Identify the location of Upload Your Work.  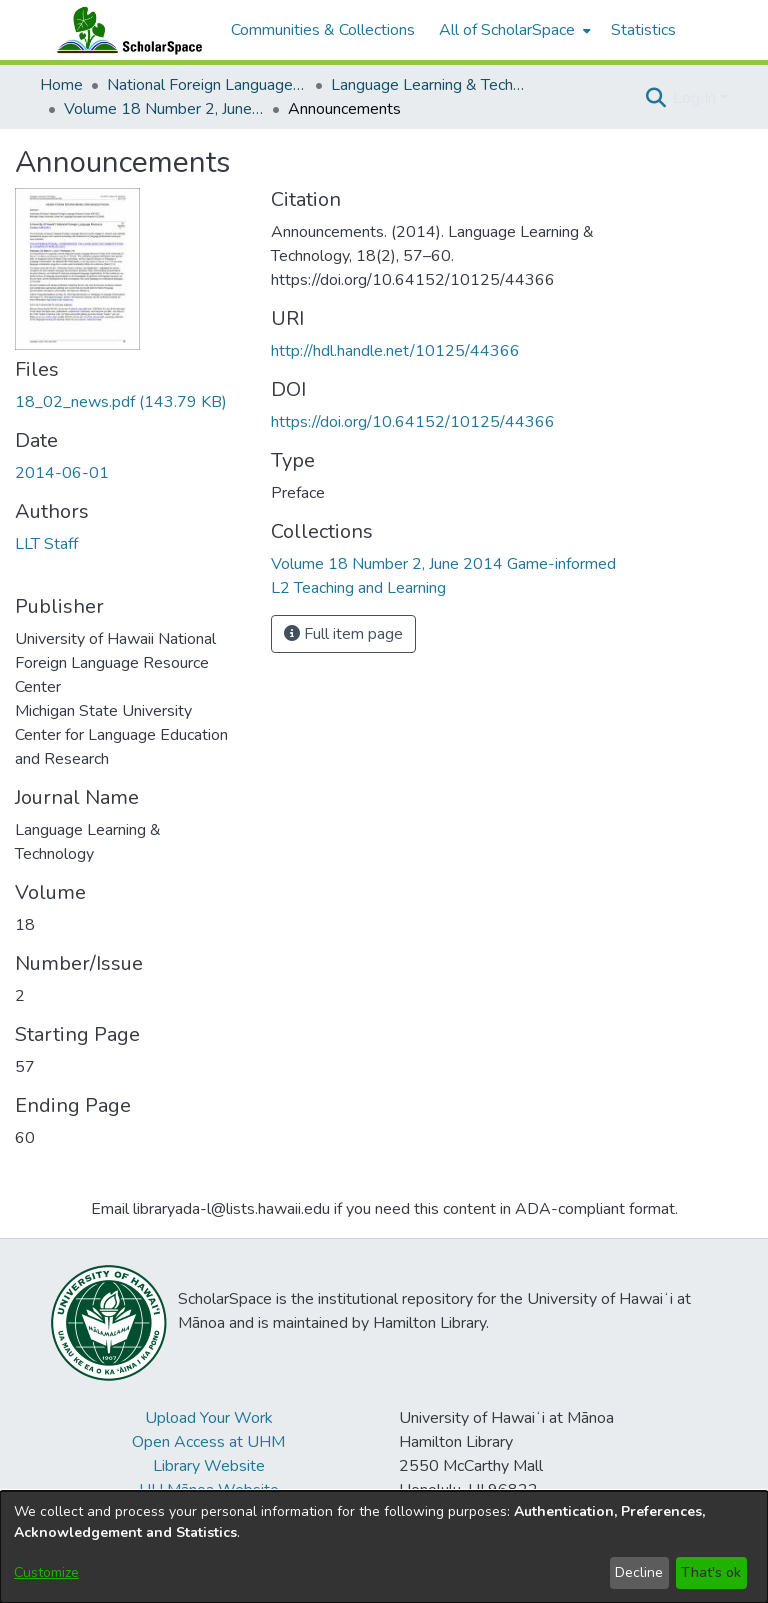
(209, 1418).